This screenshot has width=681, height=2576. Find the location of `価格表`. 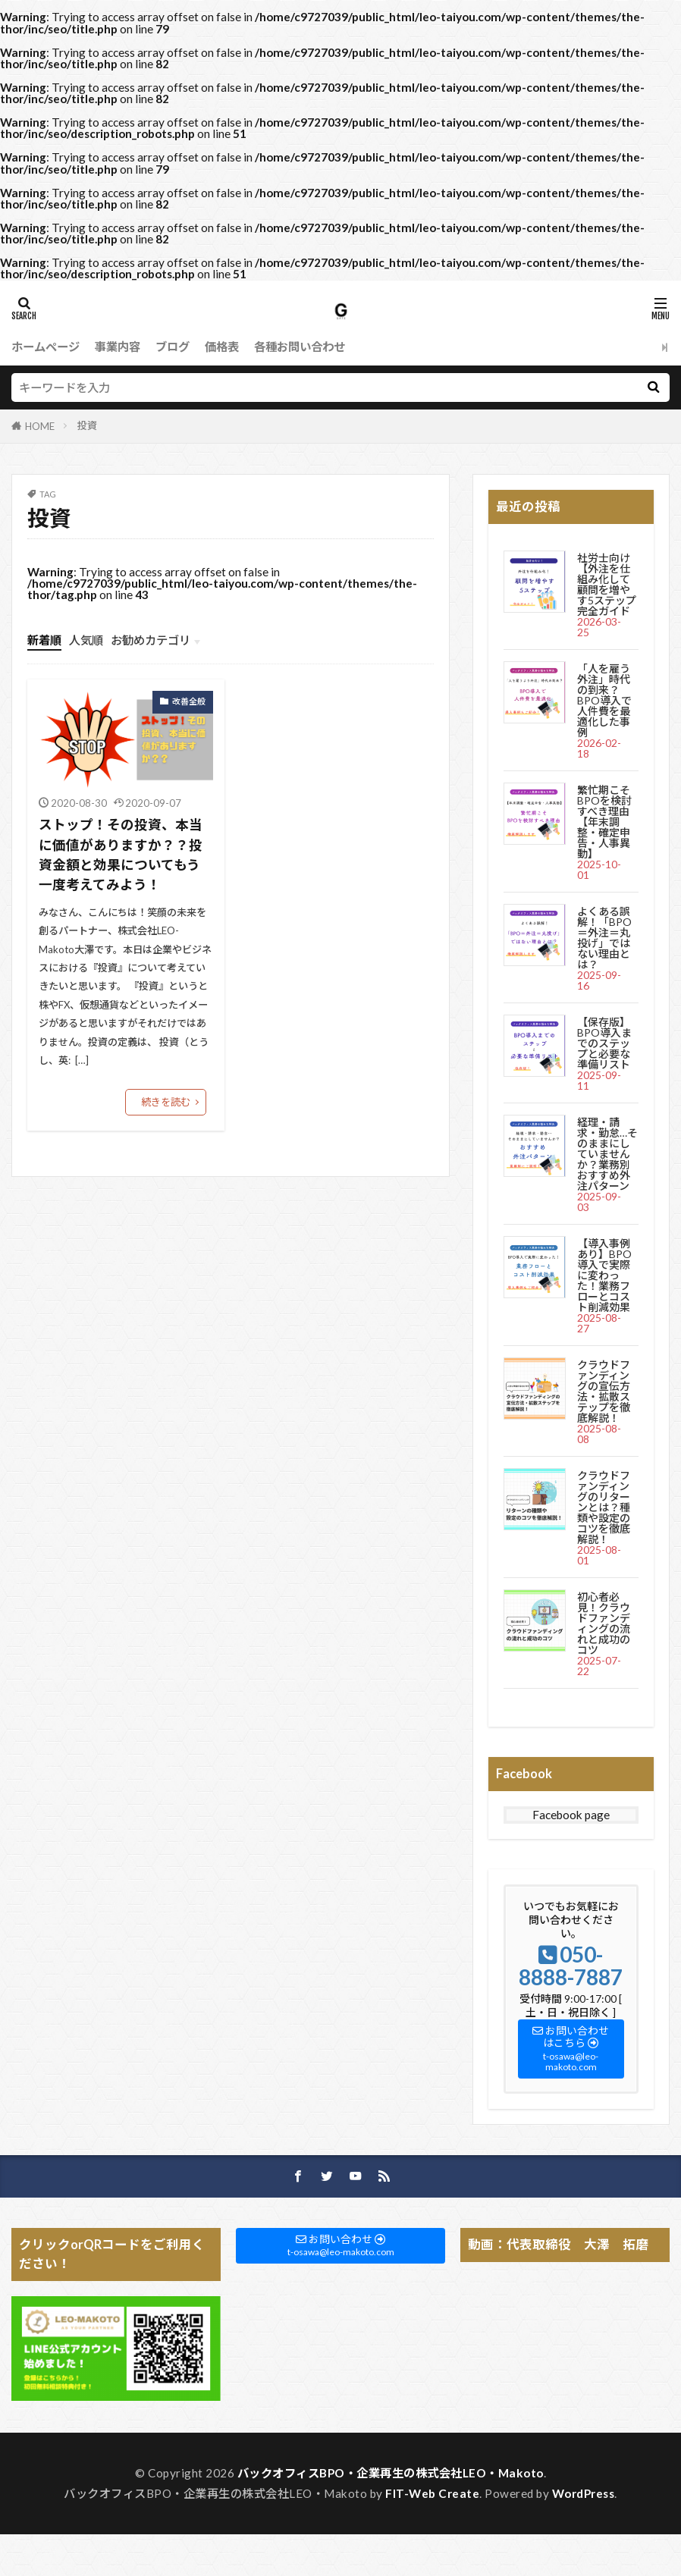

価格表 is located at coordinates (222, 346).